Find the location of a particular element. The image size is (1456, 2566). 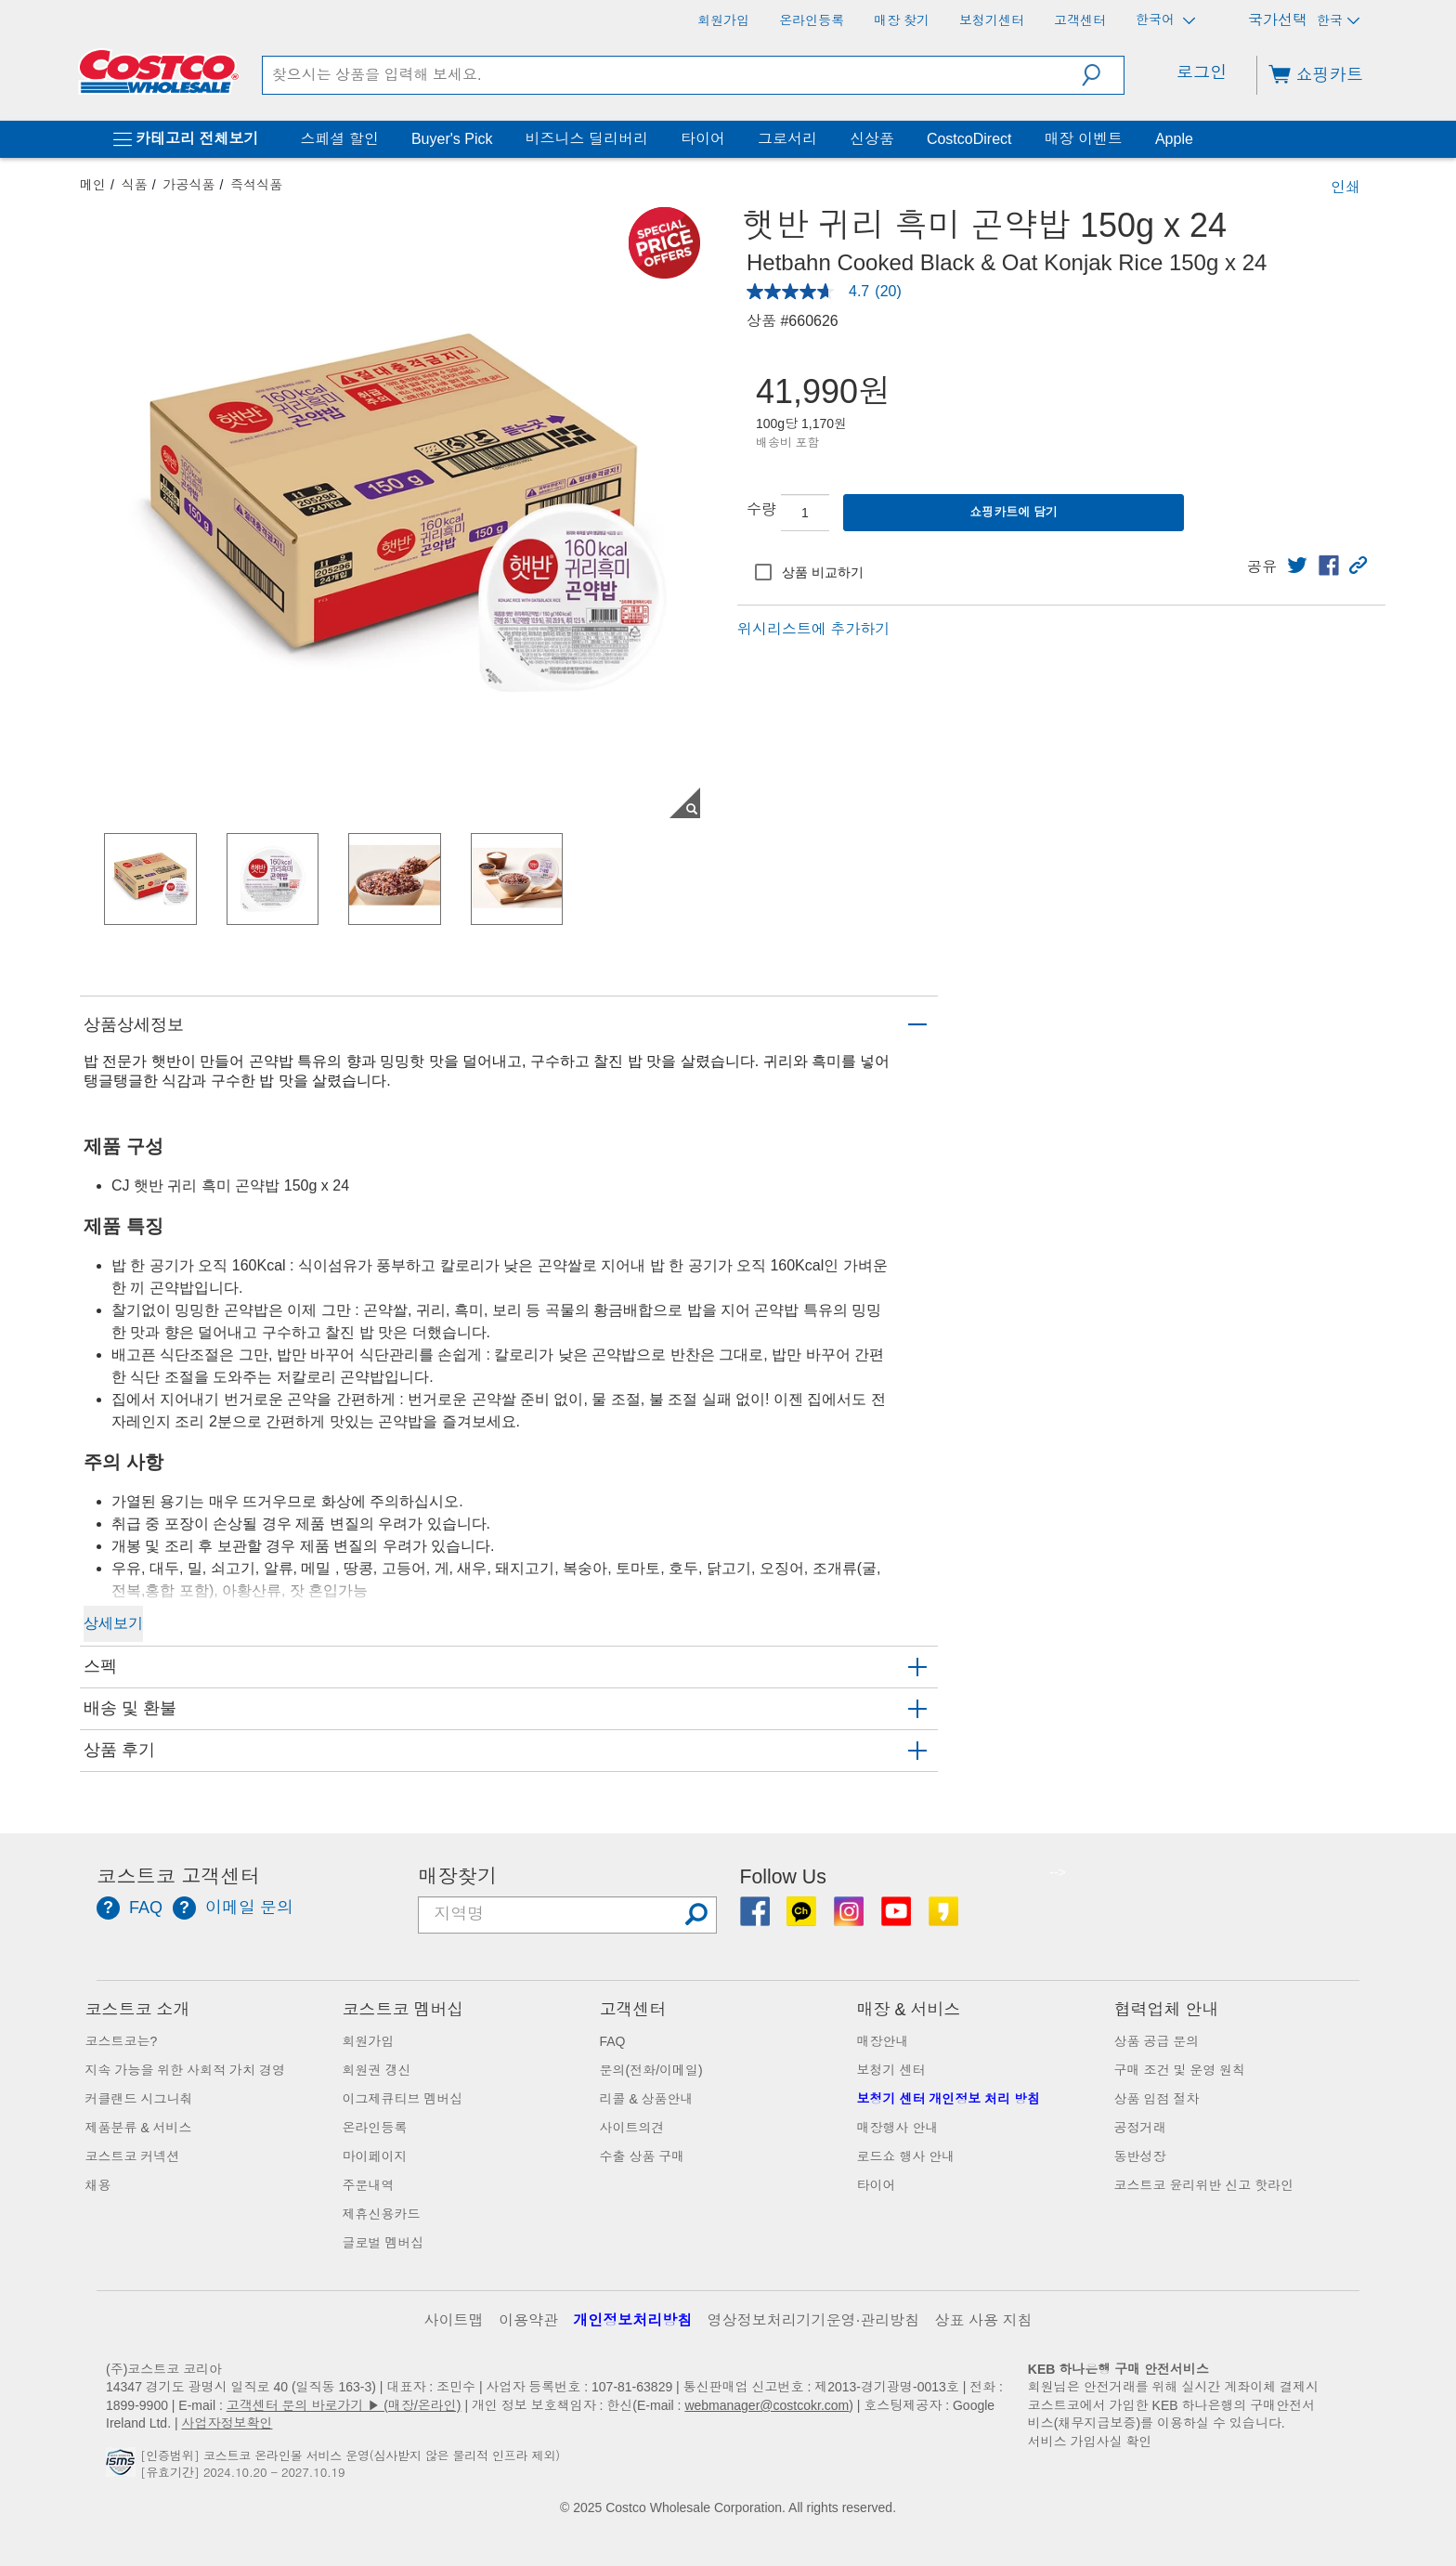

FAQ is located at coordinates (613, 2041).